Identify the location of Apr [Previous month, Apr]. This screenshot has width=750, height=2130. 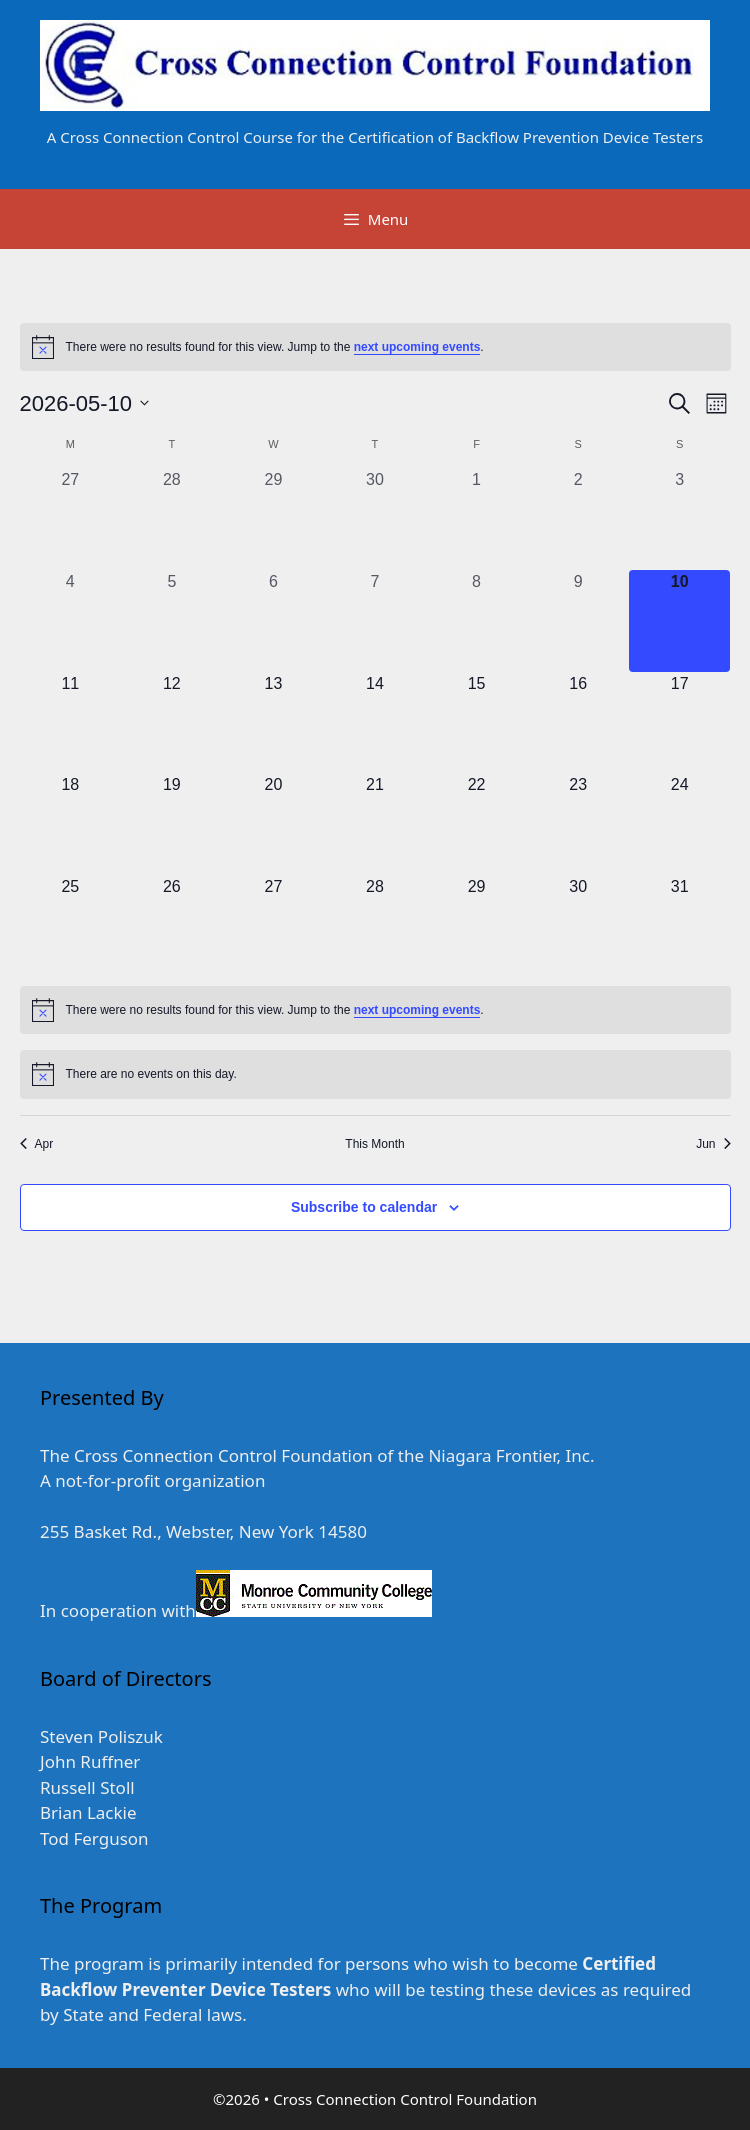
(37, 1144).